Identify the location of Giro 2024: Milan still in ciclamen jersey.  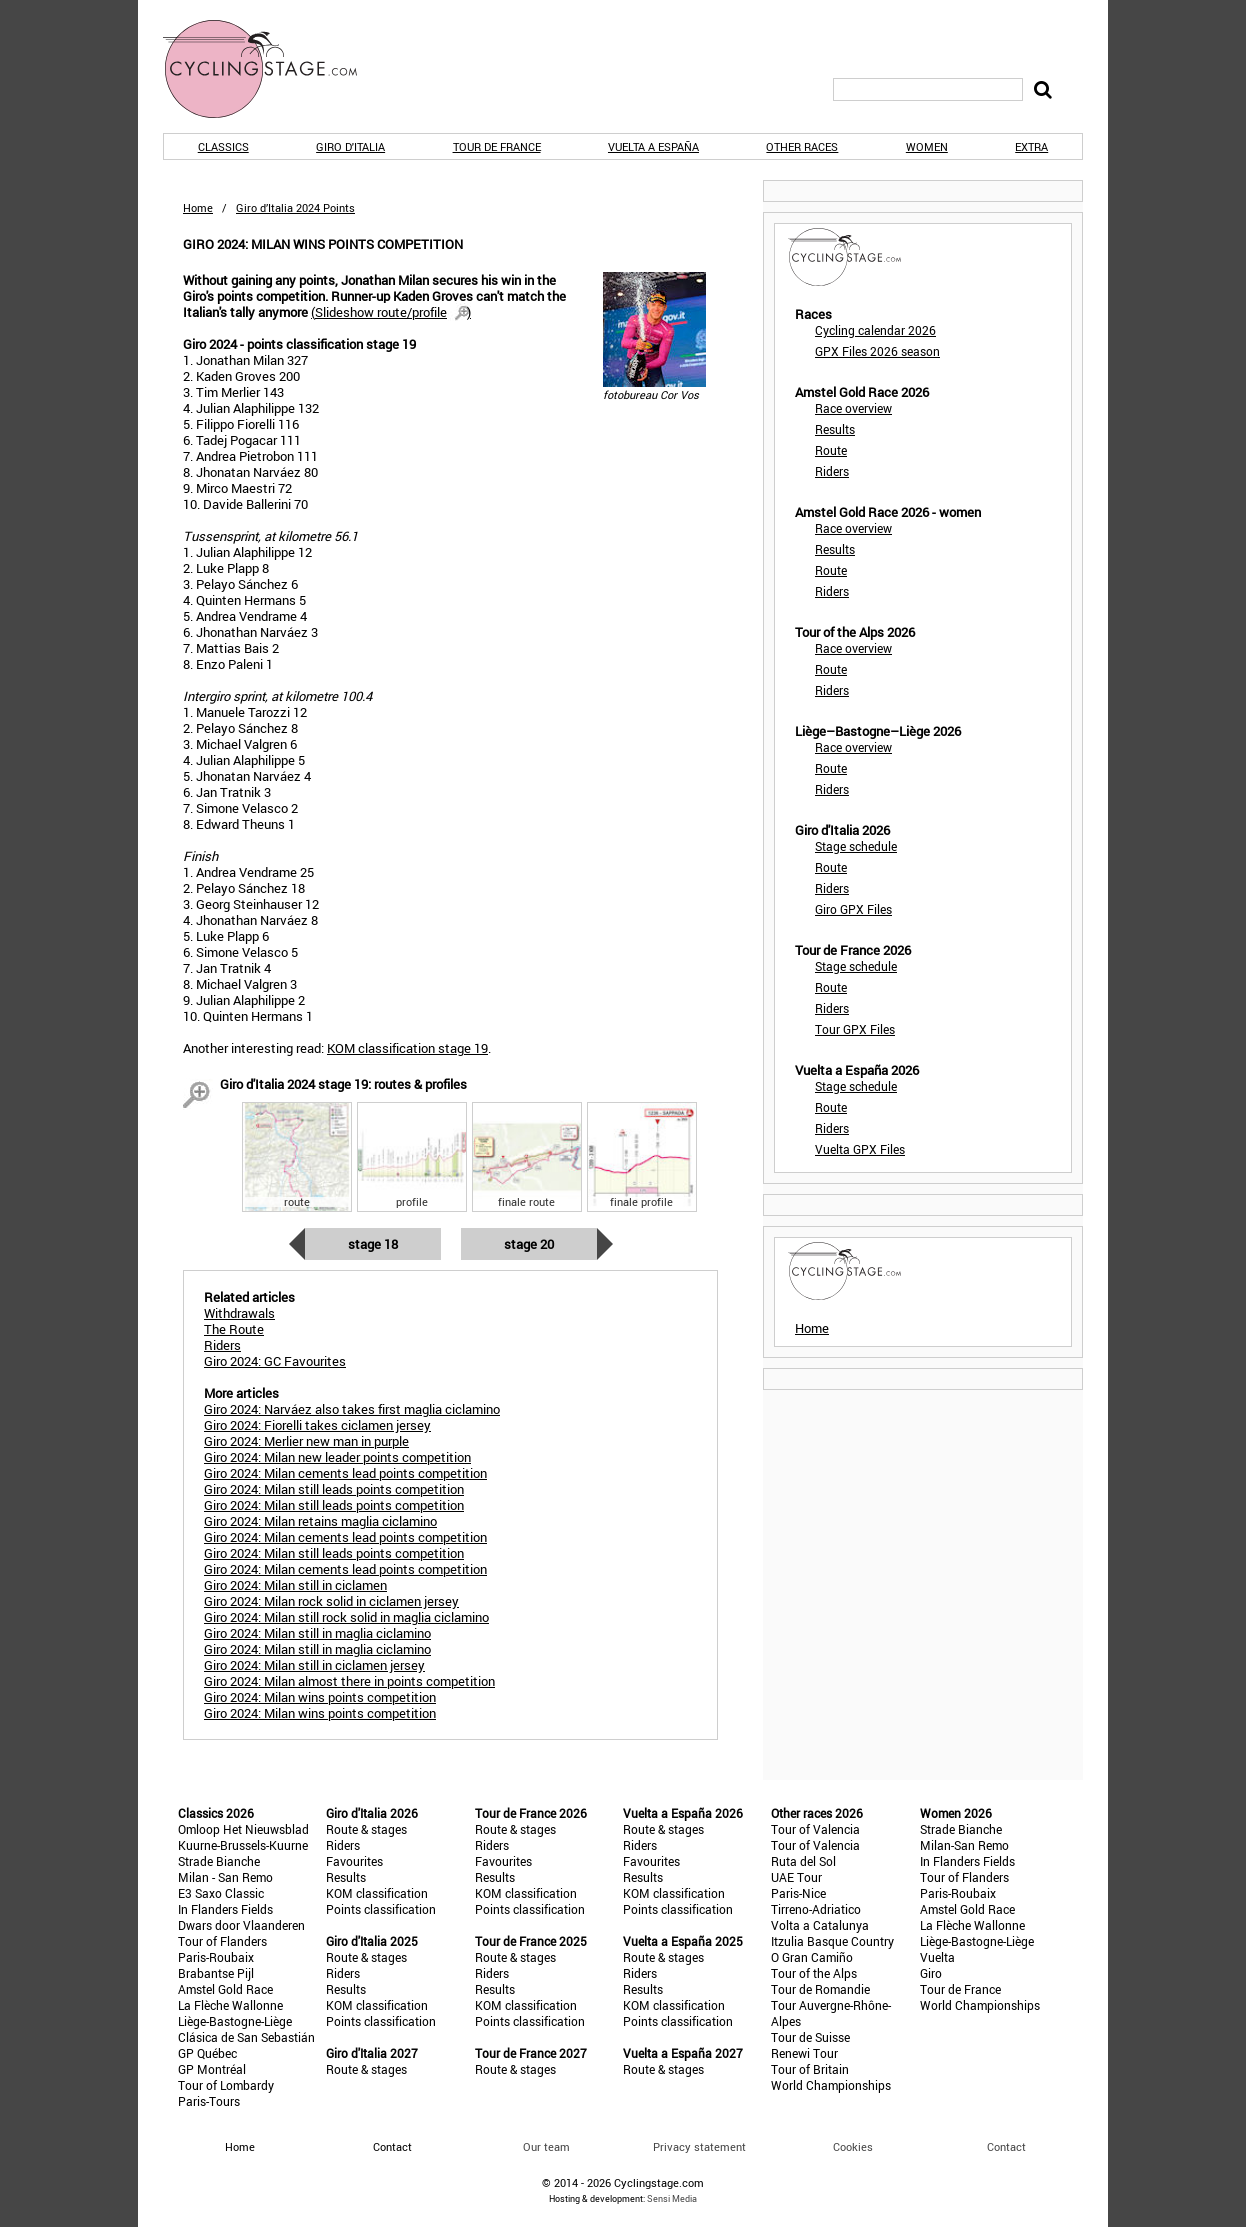
(314, 1665).